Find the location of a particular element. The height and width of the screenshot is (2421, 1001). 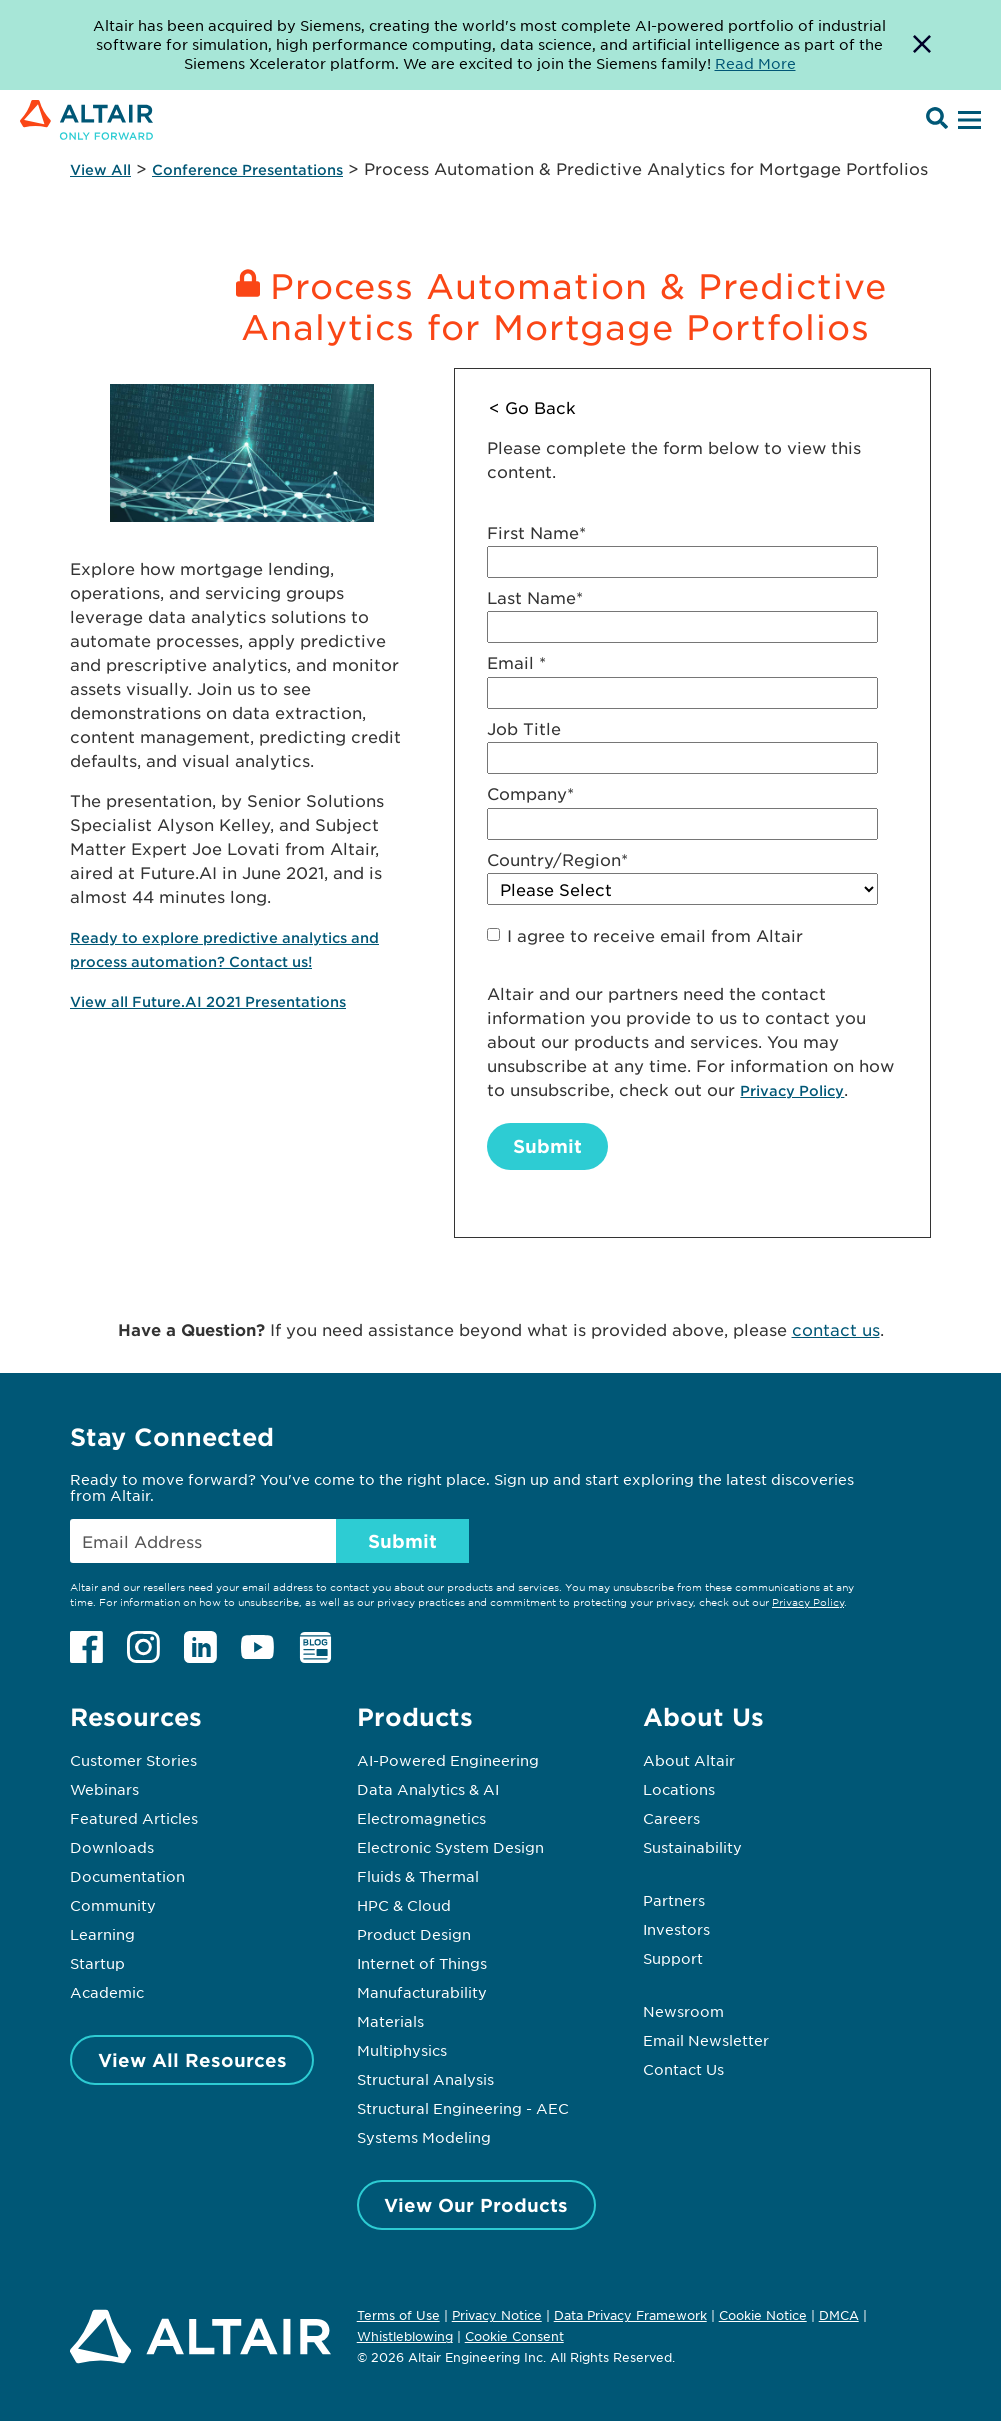

Partners is located at coordinates (674, 1900).